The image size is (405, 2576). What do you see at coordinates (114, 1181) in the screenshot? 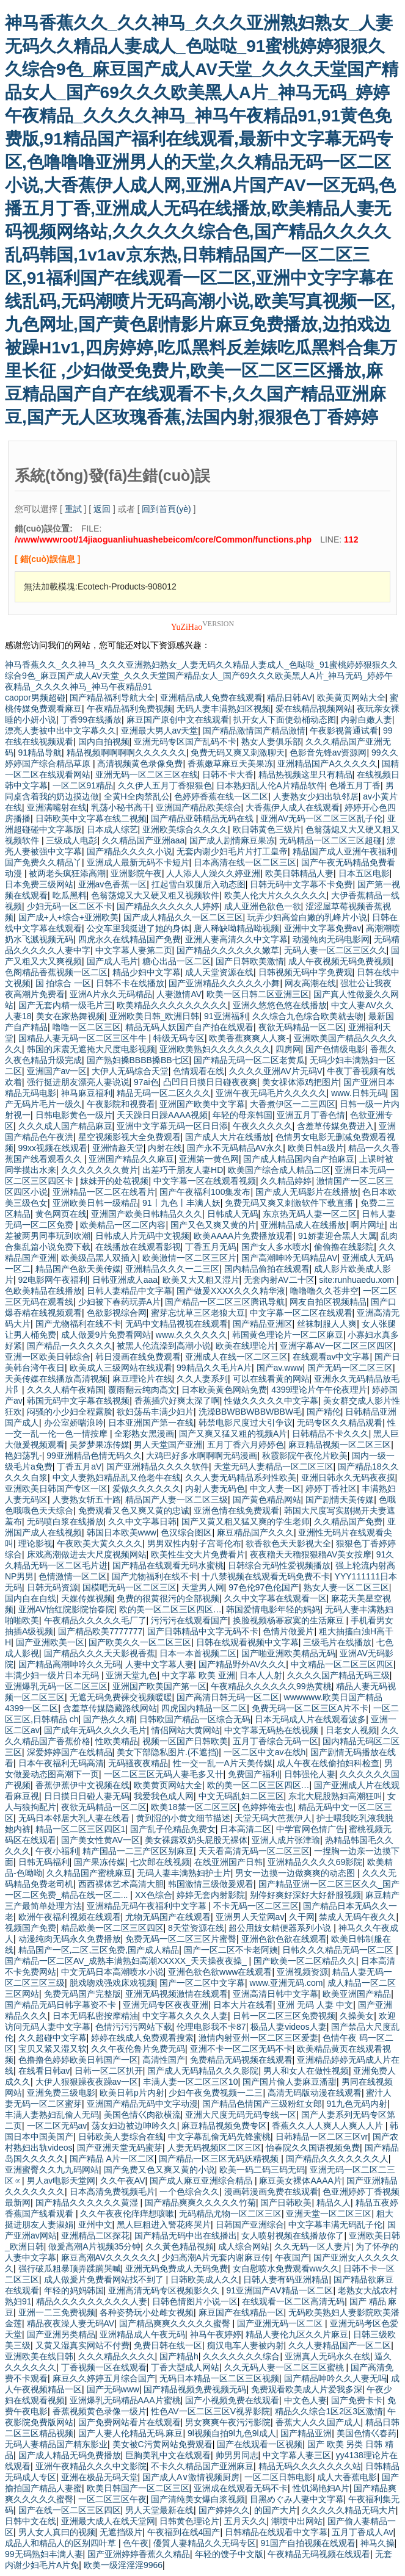
I see `妺妺开的处苞视频` at bounding box center [114, 1181].